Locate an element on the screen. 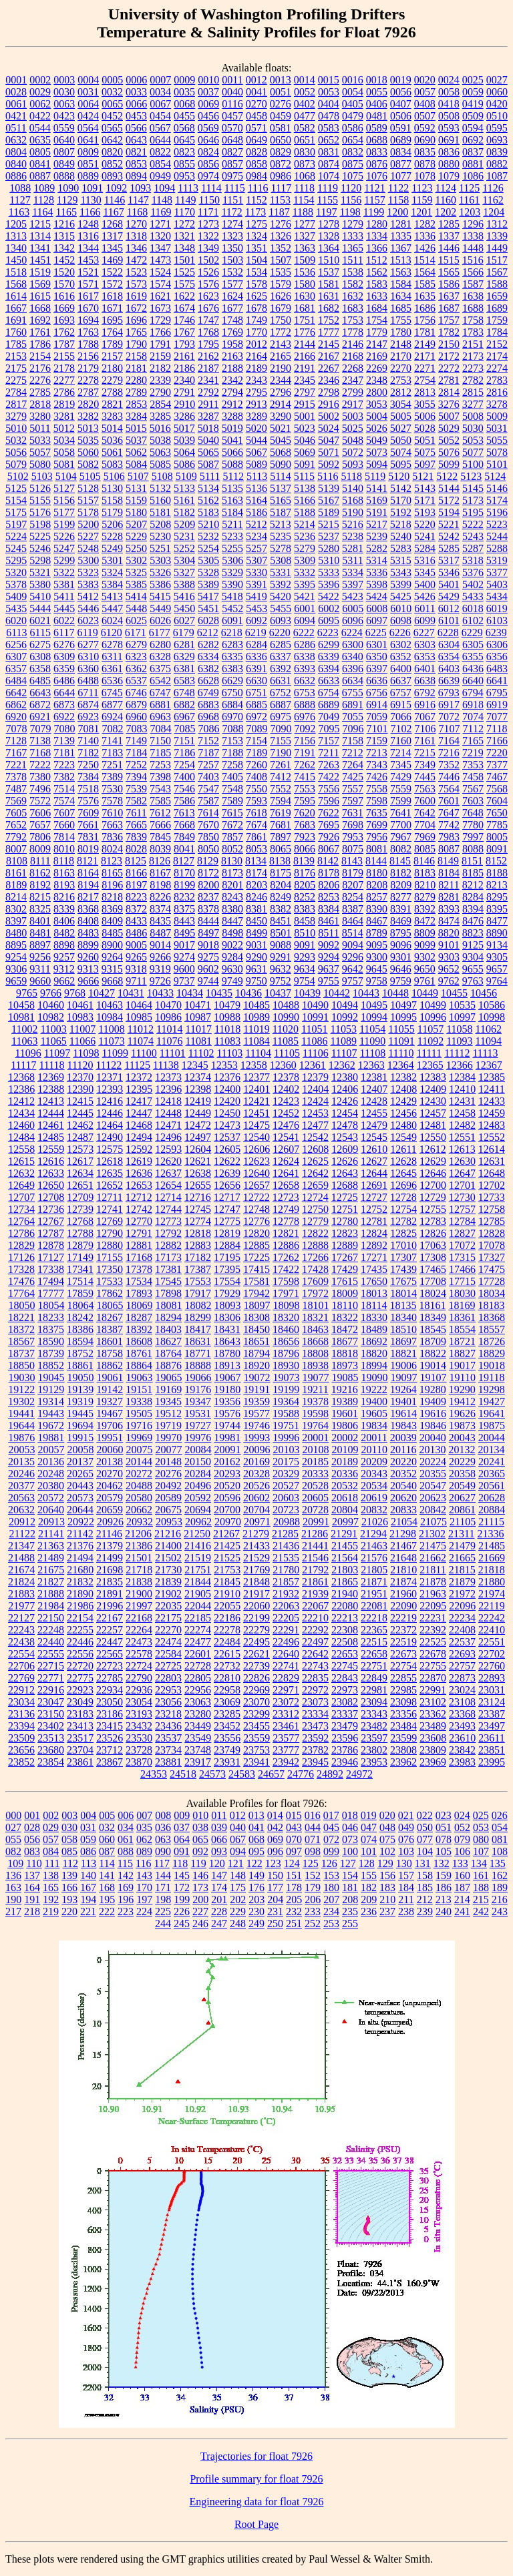 The width and height of the screenshot is (513, 2576). 22803 is located at coordinates (168, 1678).